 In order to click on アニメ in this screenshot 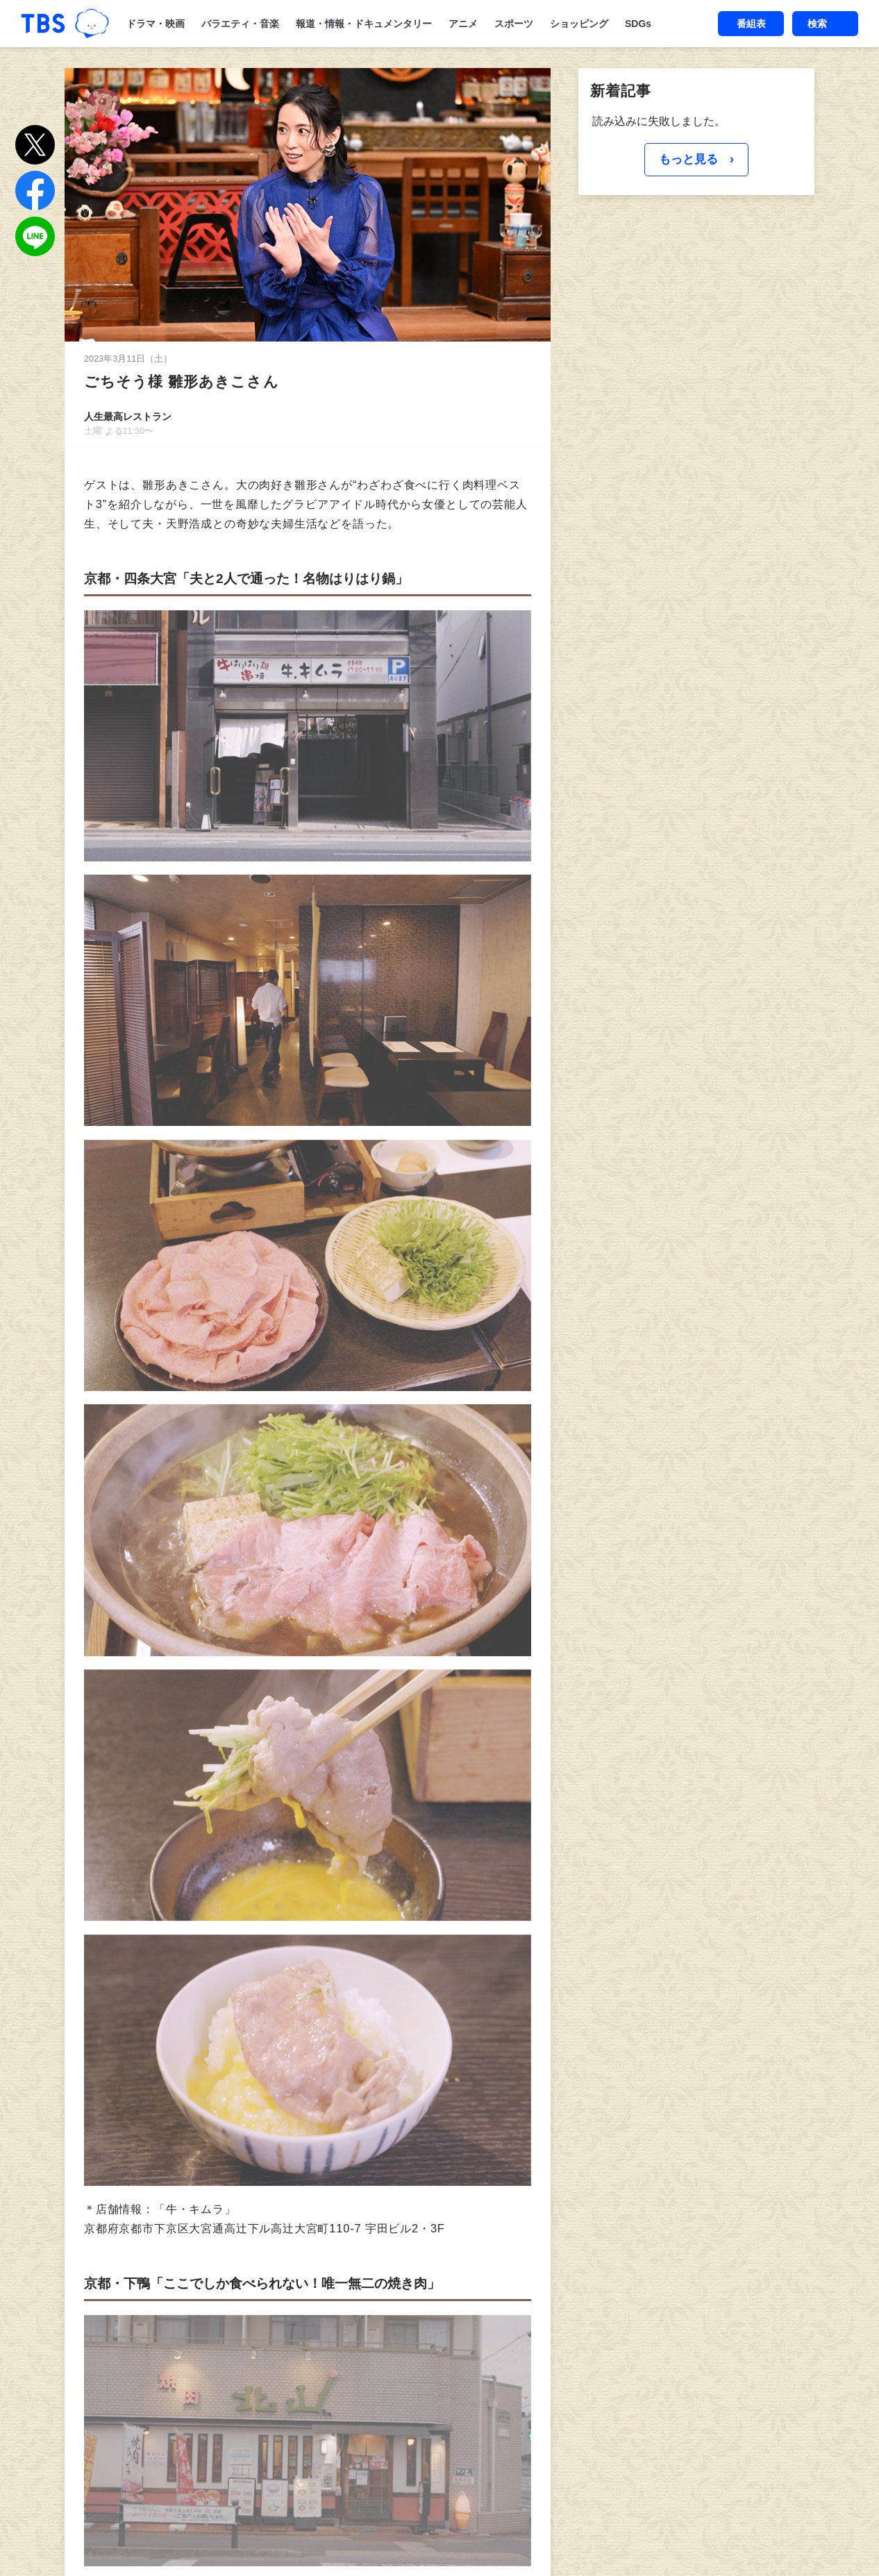, I will do `click(463, 23)`.